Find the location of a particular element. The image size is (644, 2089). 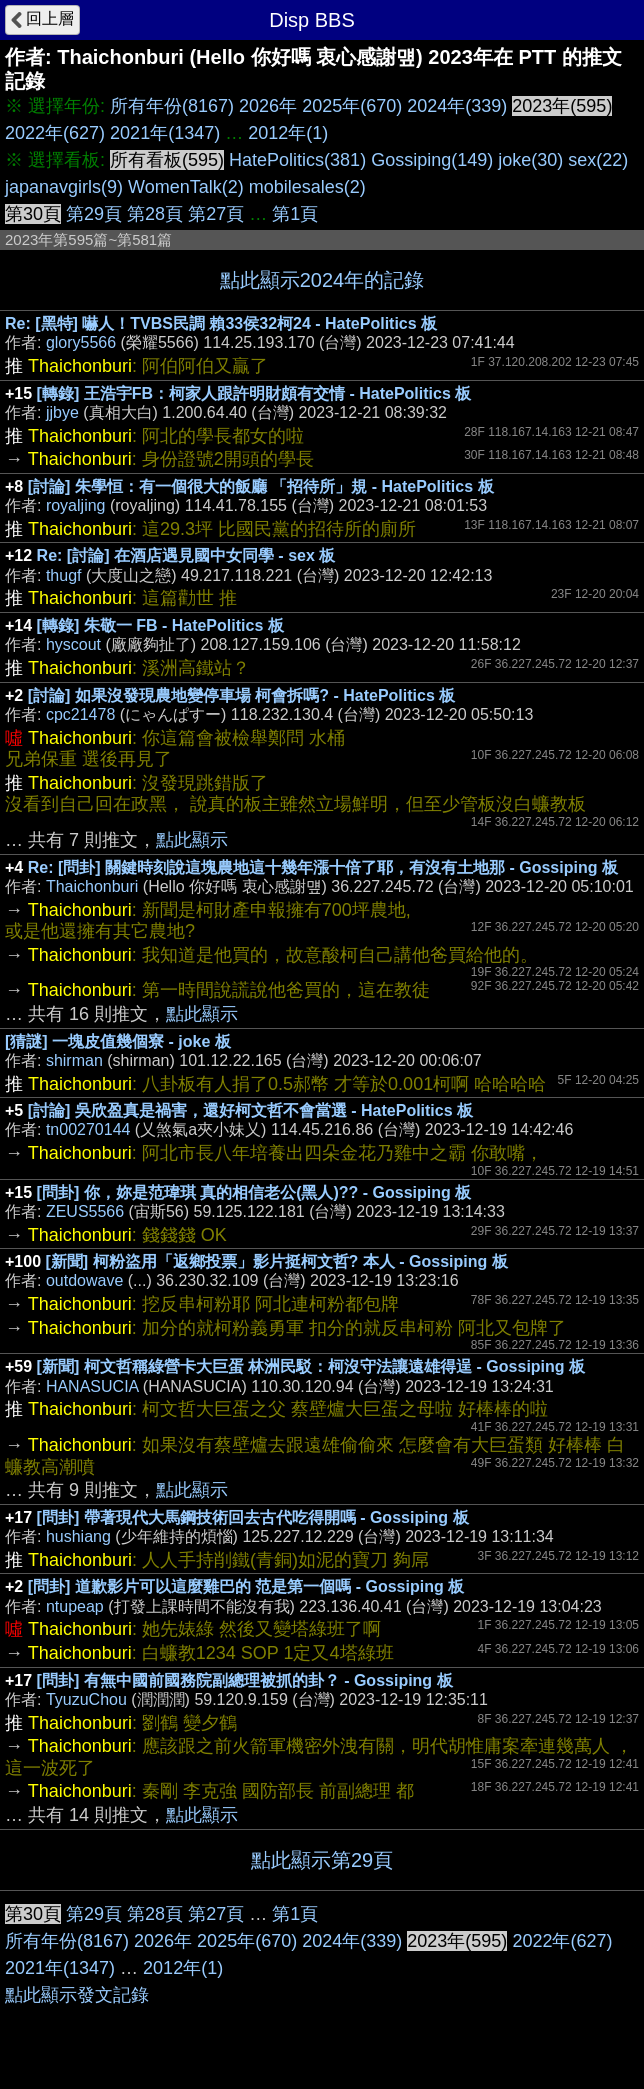

2012年(1) is located at coordinates (288, 133).